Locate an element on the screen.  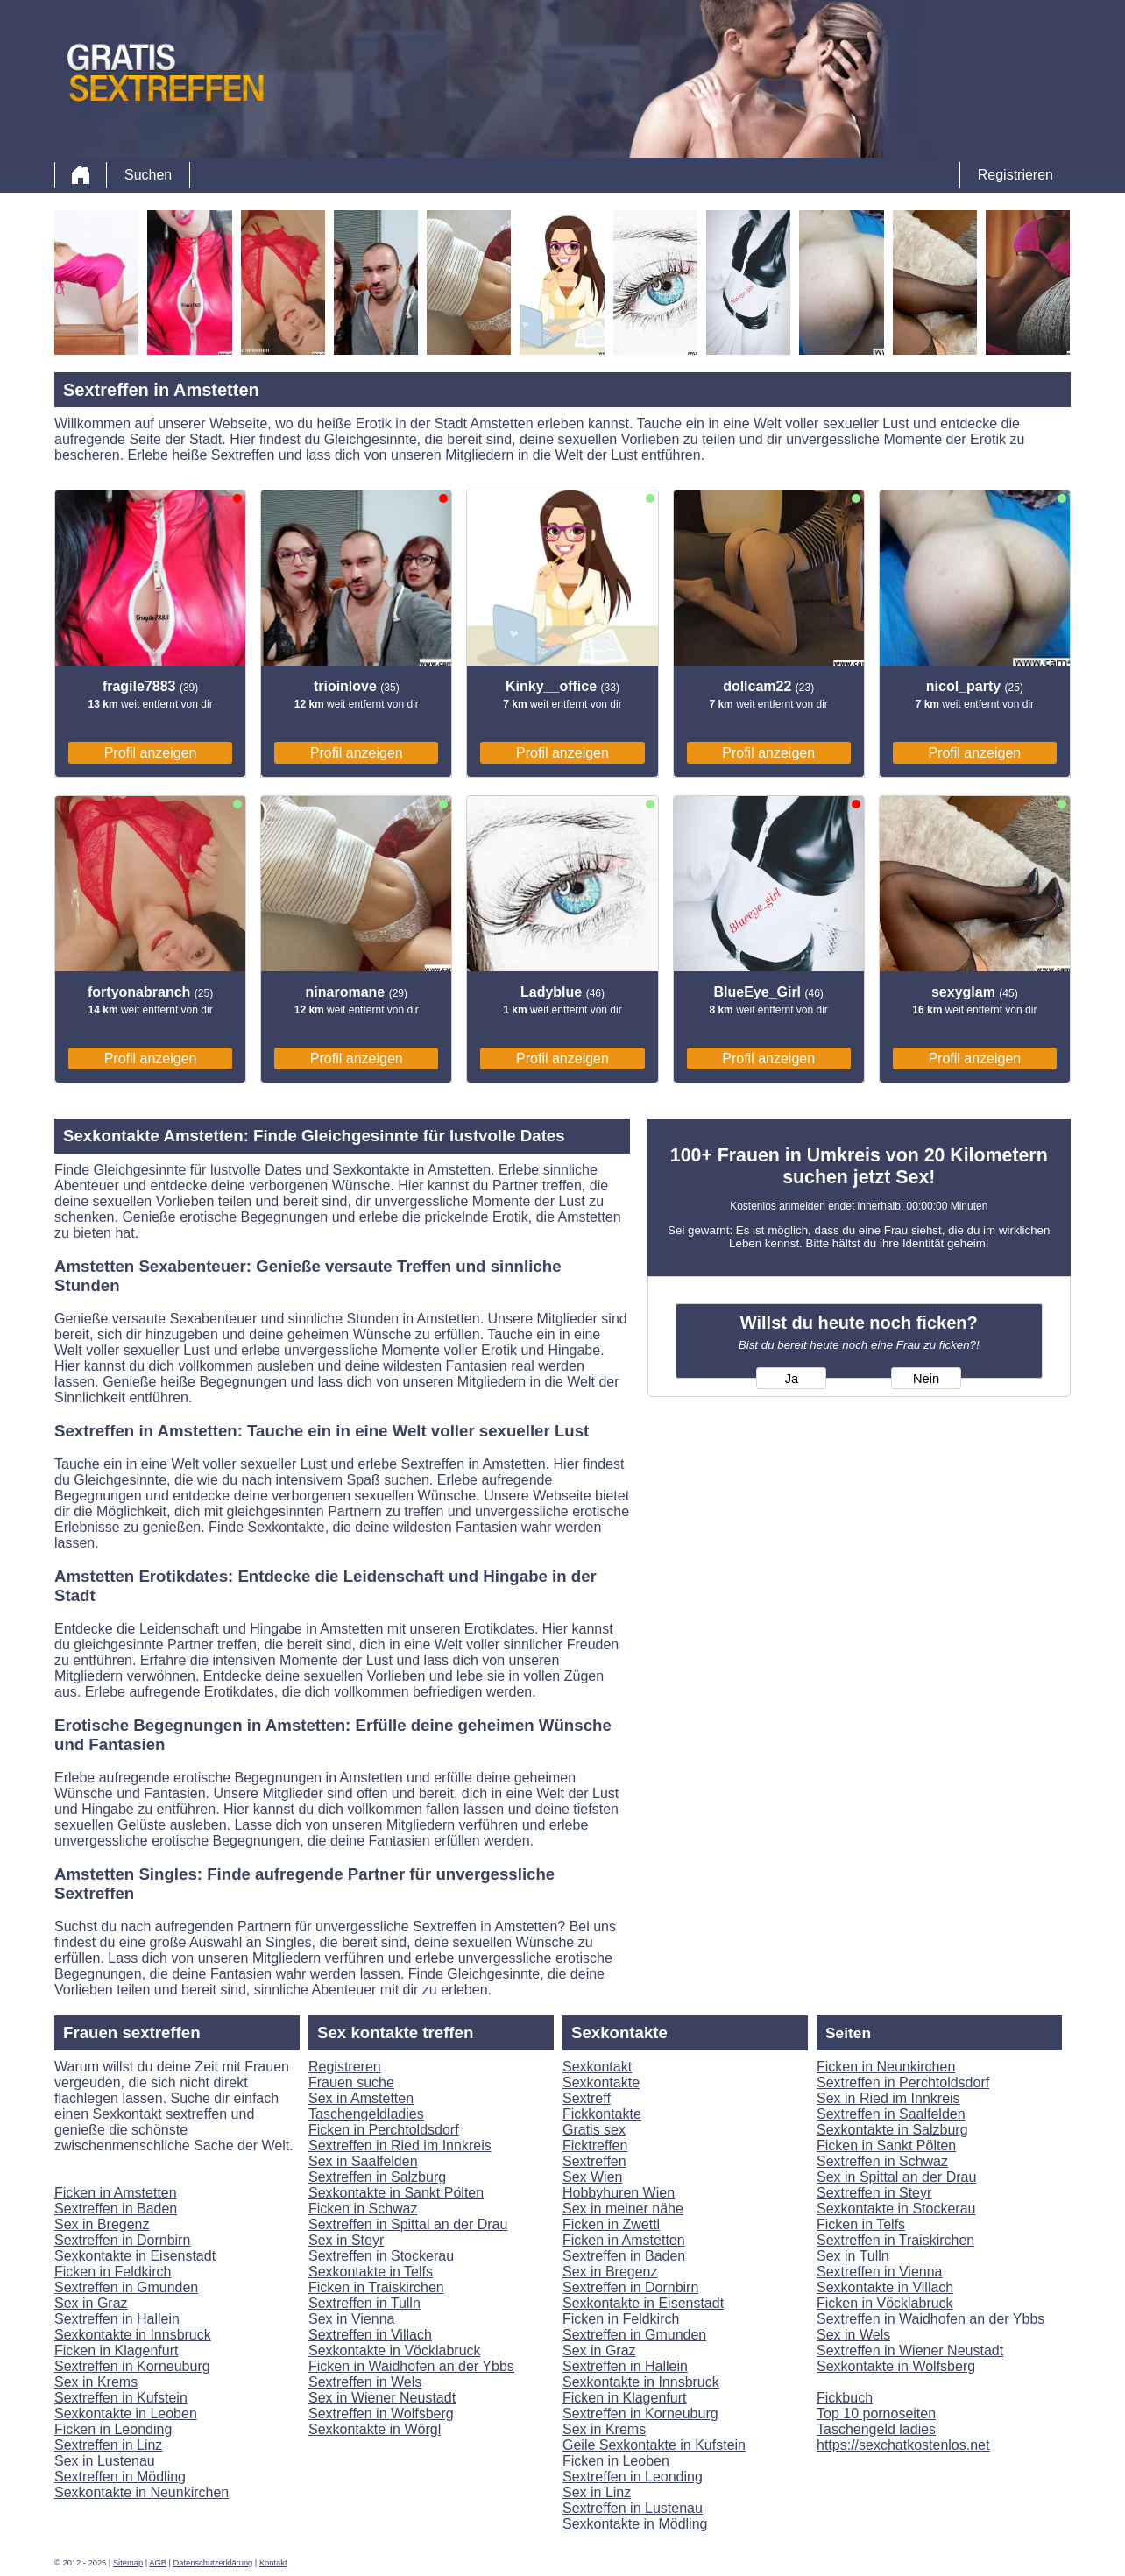
Sextreffen in Wiener Neustadt is located at coordinates (910, 2350).